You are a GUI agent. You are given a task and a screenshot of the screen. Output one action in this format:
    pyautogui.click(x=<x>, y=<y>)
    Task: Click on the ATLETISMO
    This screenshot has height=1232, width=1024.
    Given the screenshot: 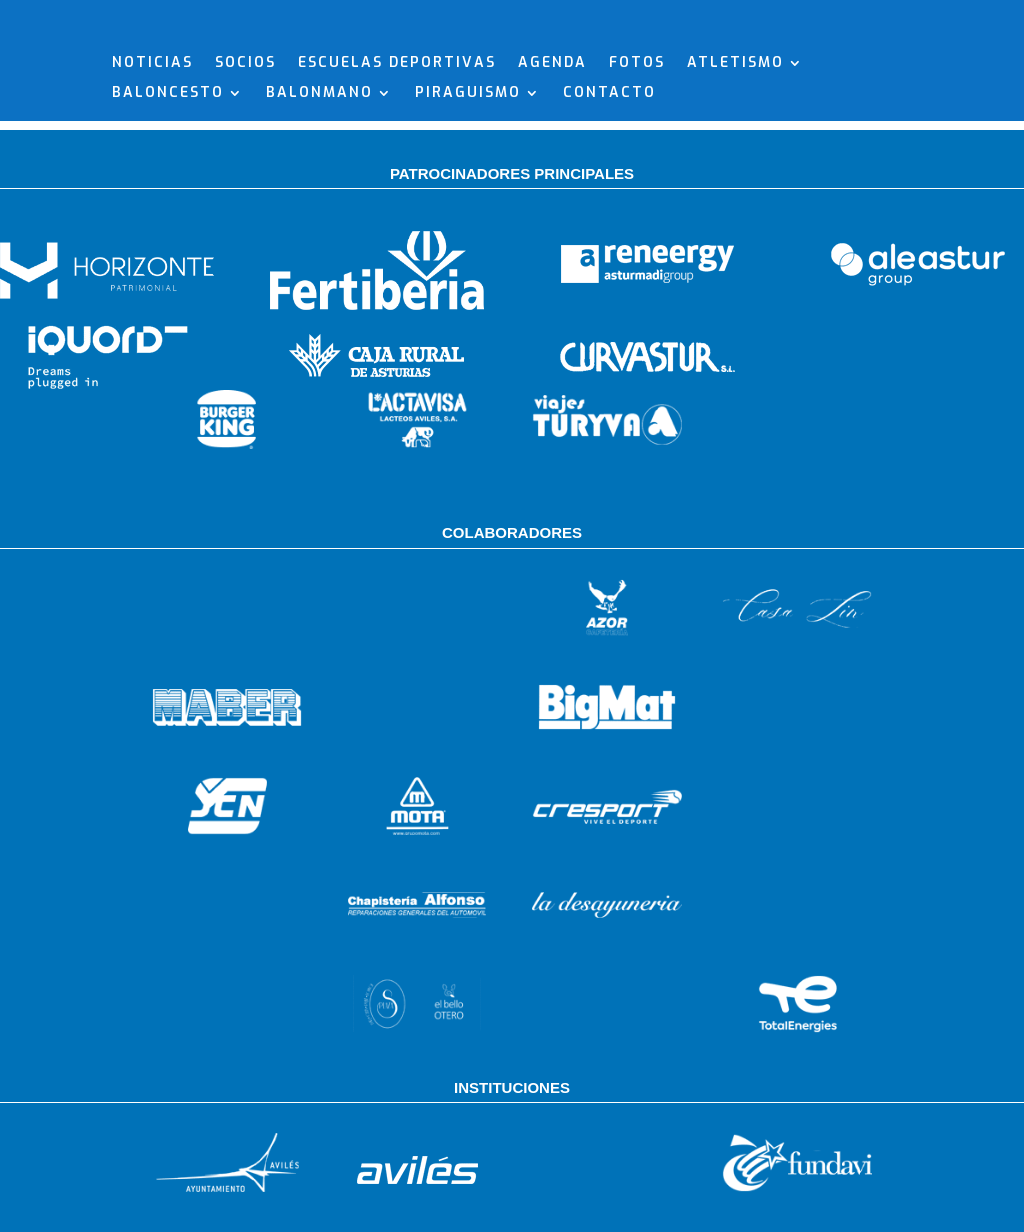 What is the action you would take?
    pyautogui.click(x=735, y=169)
    